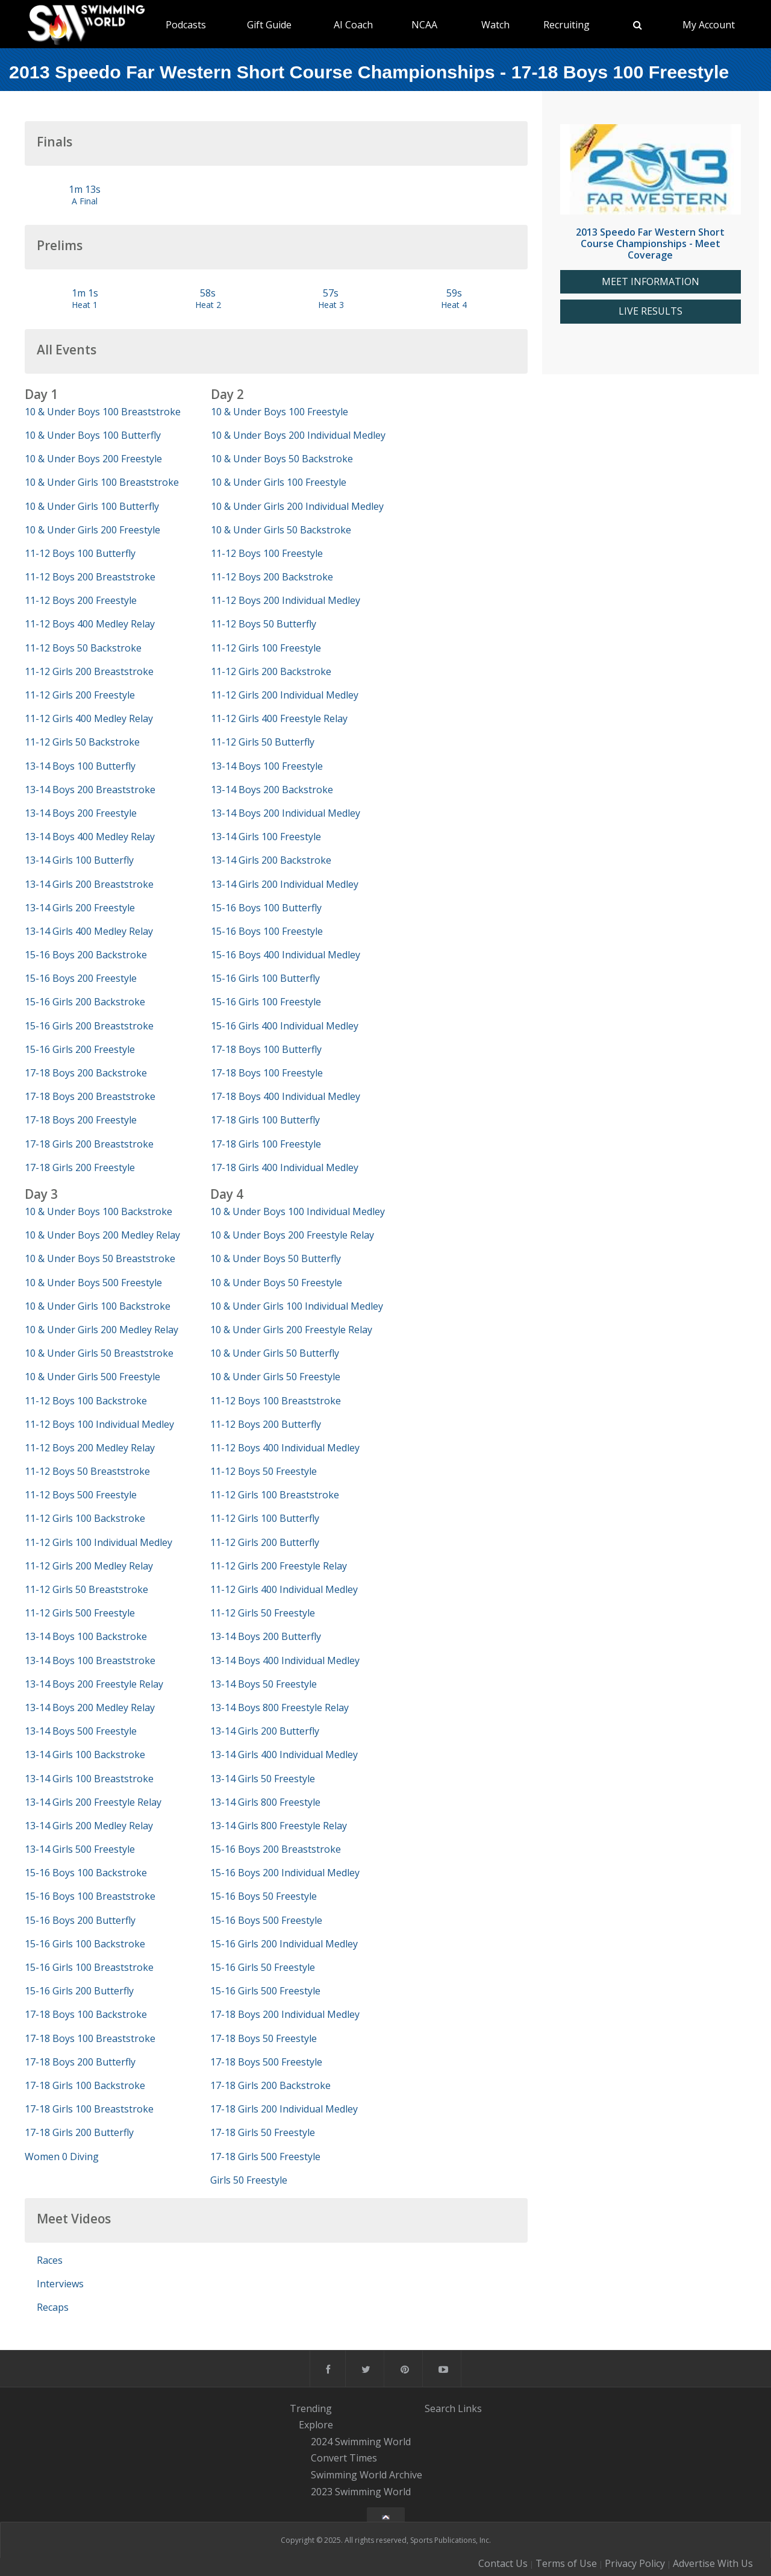 The height and width of the screenshot is (2576, 771). I want to click on 13-14 Boys 400 Individual Medley, so click(285, 1660).